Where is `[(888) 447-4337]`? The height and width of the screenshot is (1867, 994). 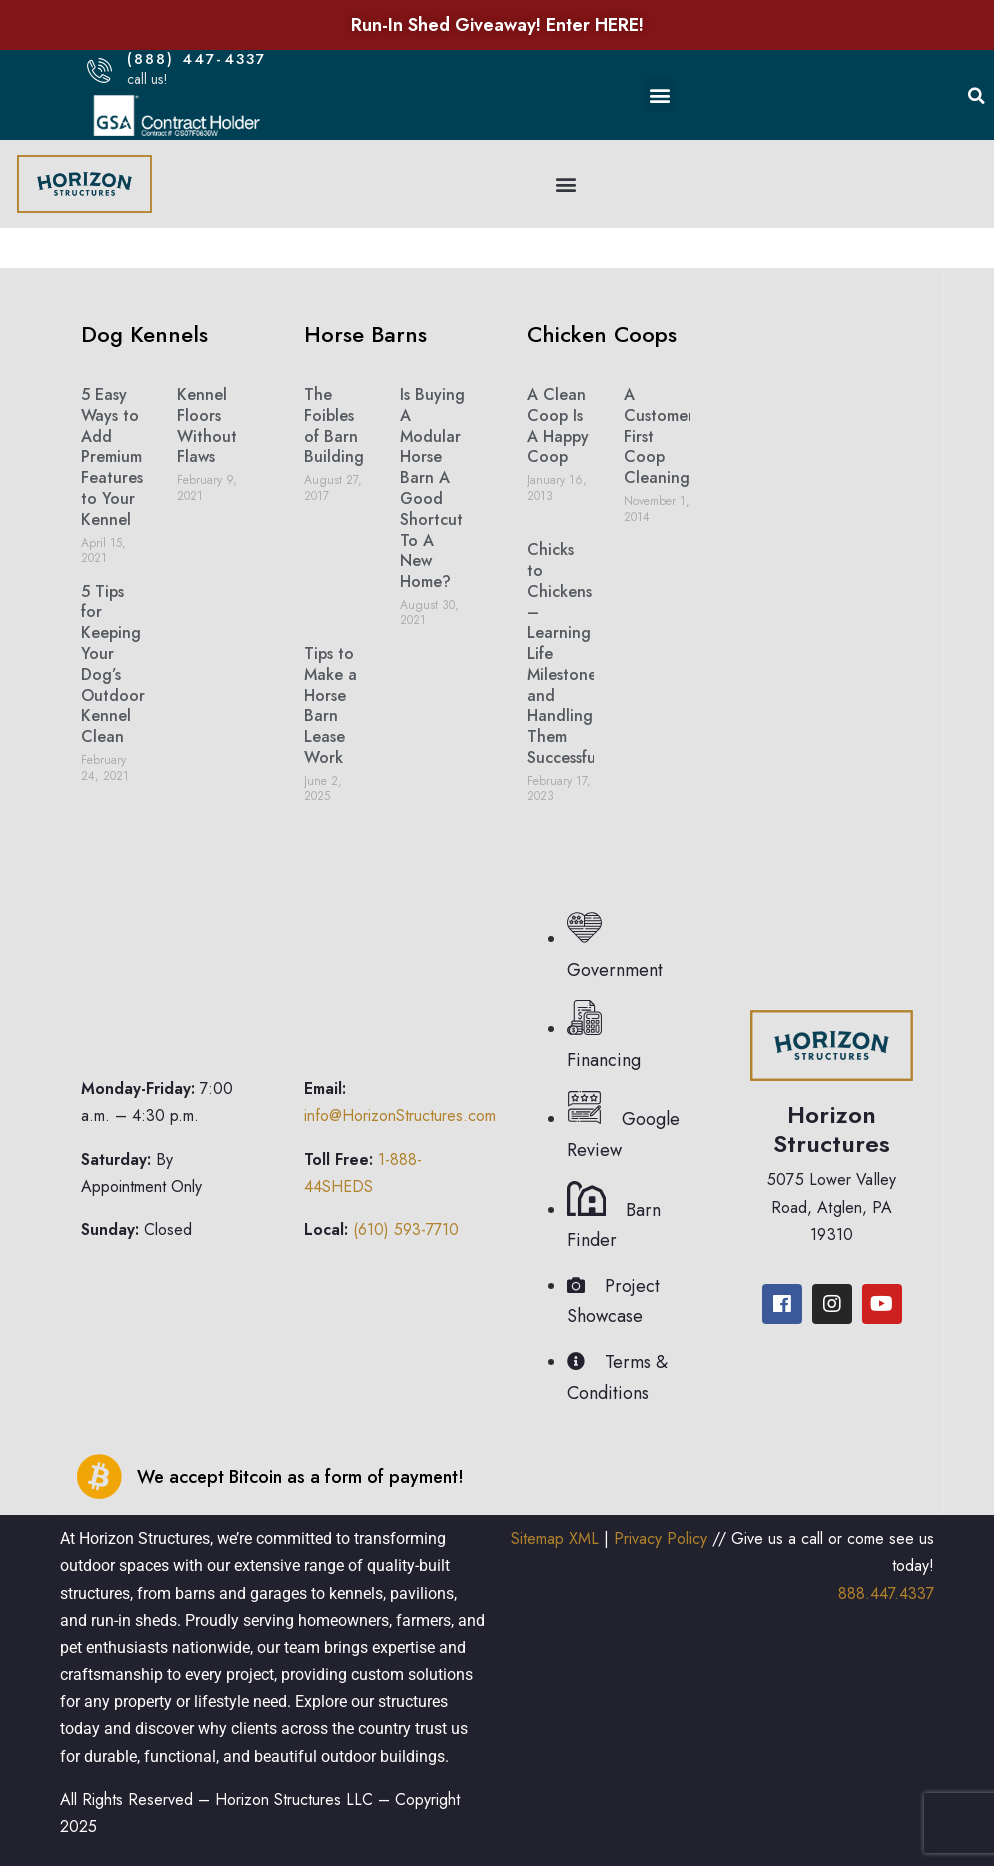
[(888) 447-4337] is located at coordinates (99, 70).